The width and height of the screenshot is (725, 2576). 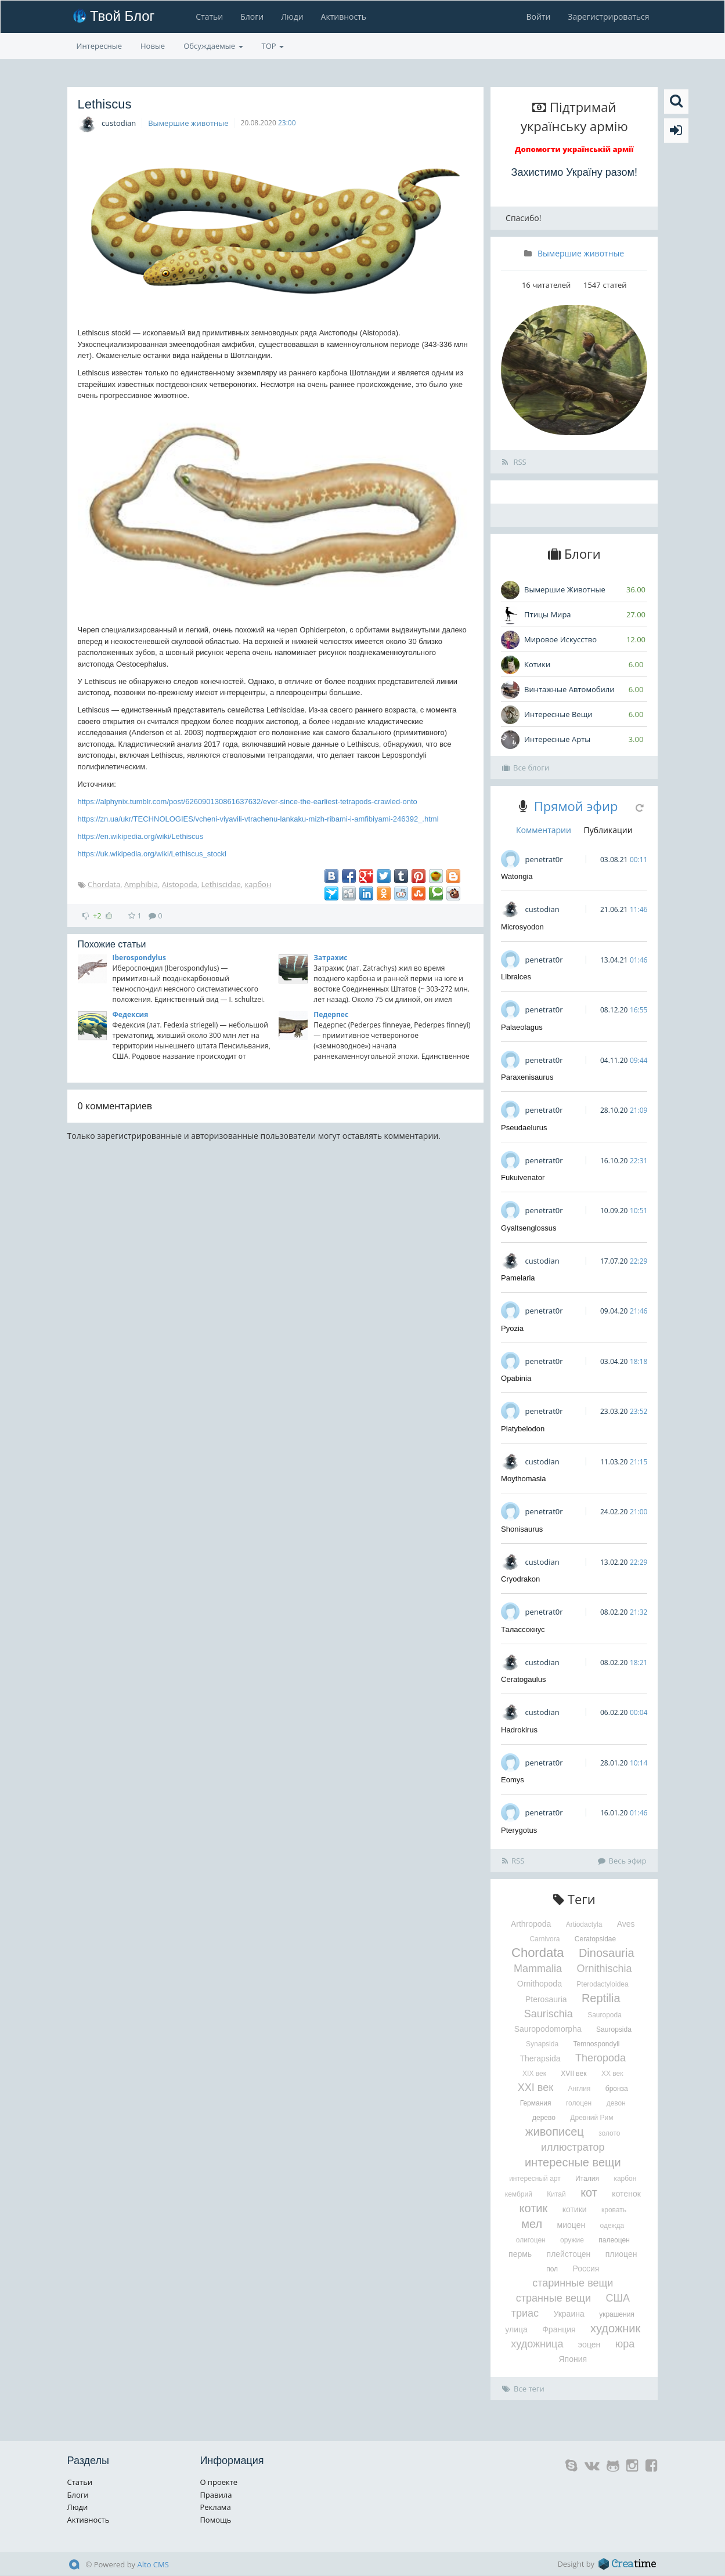 I want to click on Правила, so click(x=216, y=2495).